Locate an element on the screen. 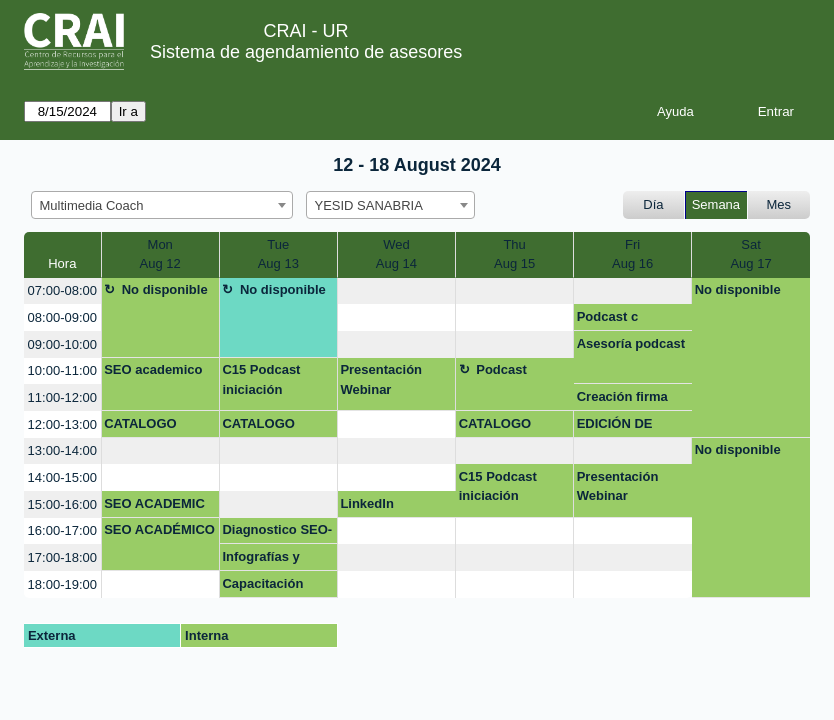  18:00-19:00 is located at coordinates (62, 584).